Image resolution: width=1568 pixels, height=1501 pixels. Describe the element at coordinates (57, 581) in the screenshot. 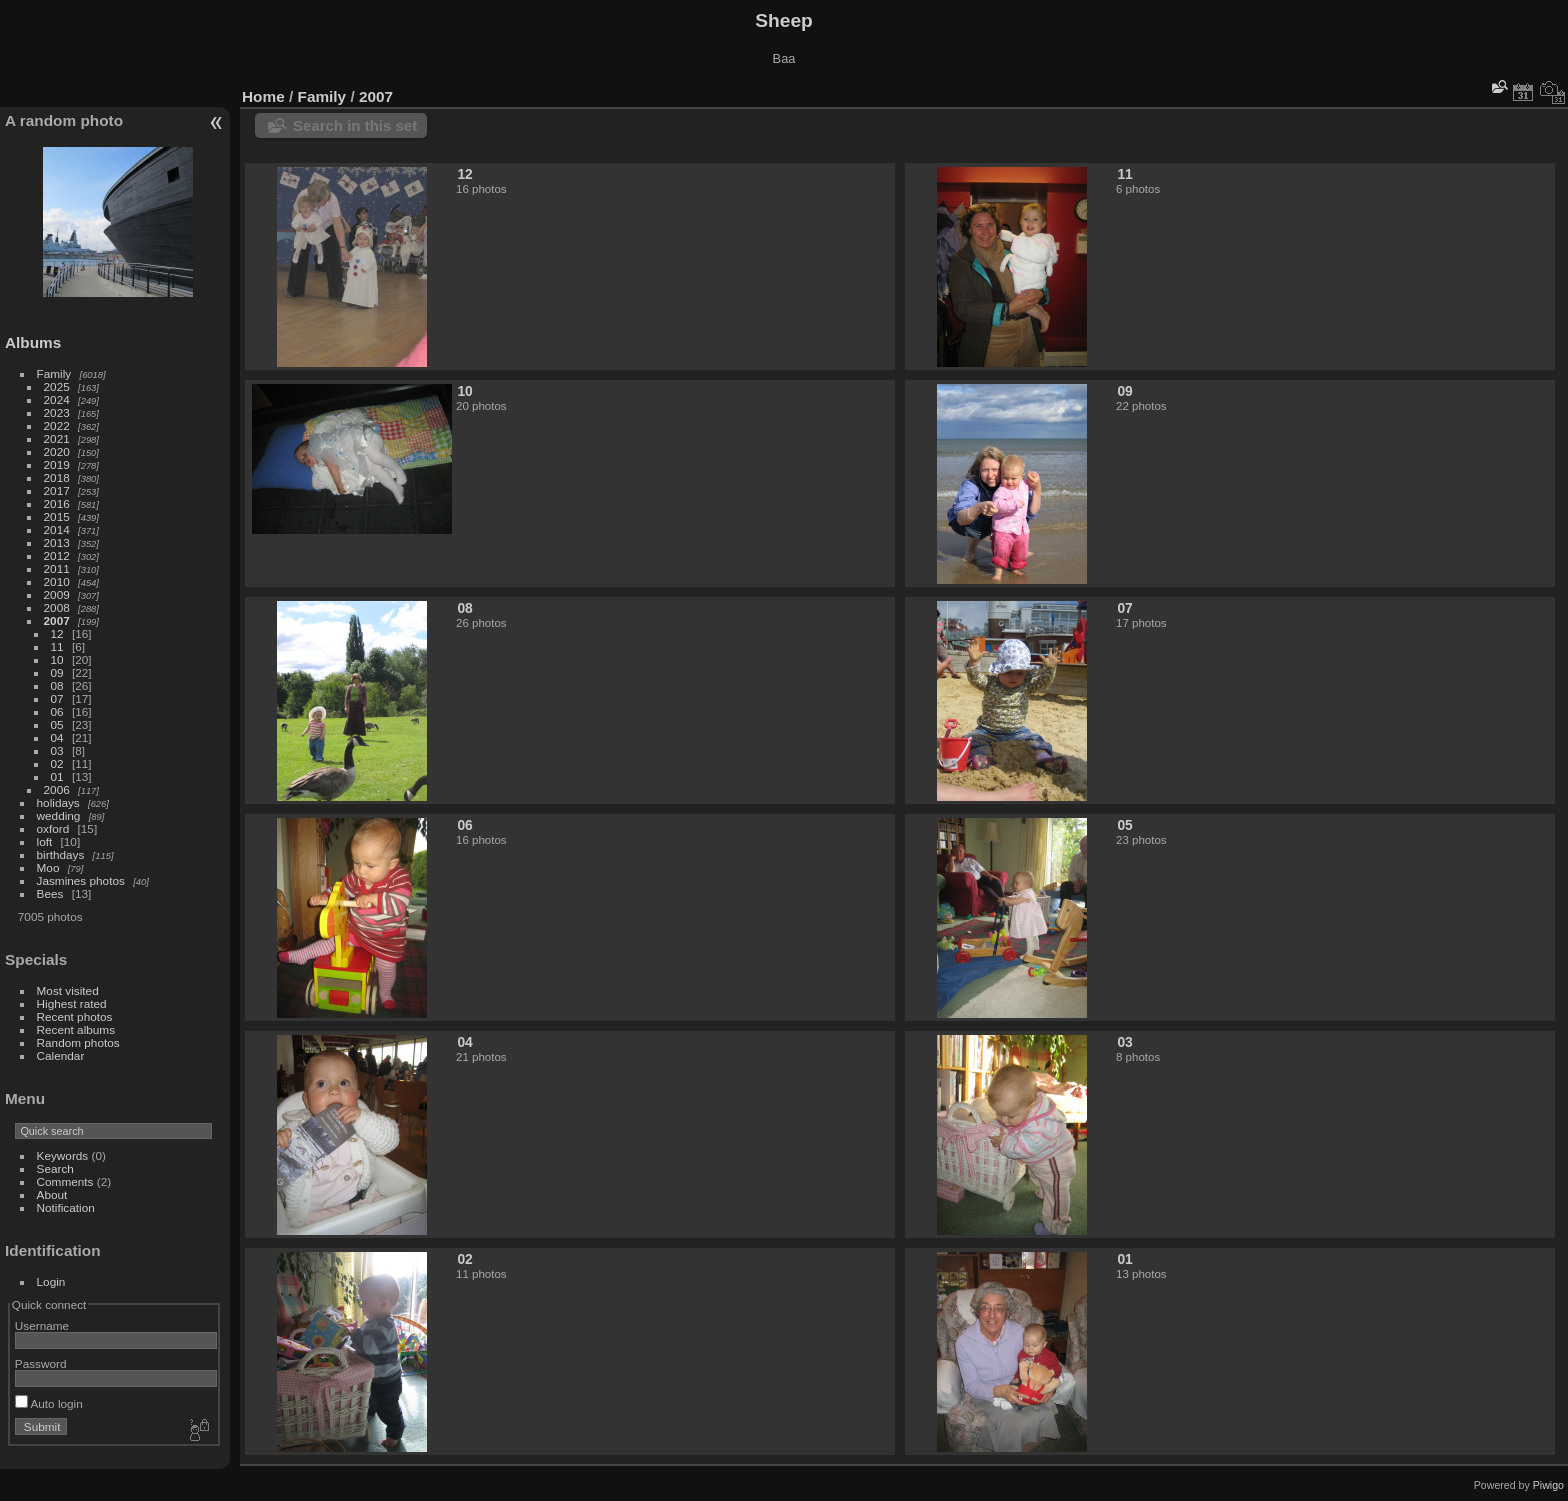

I see `2010` at that location.